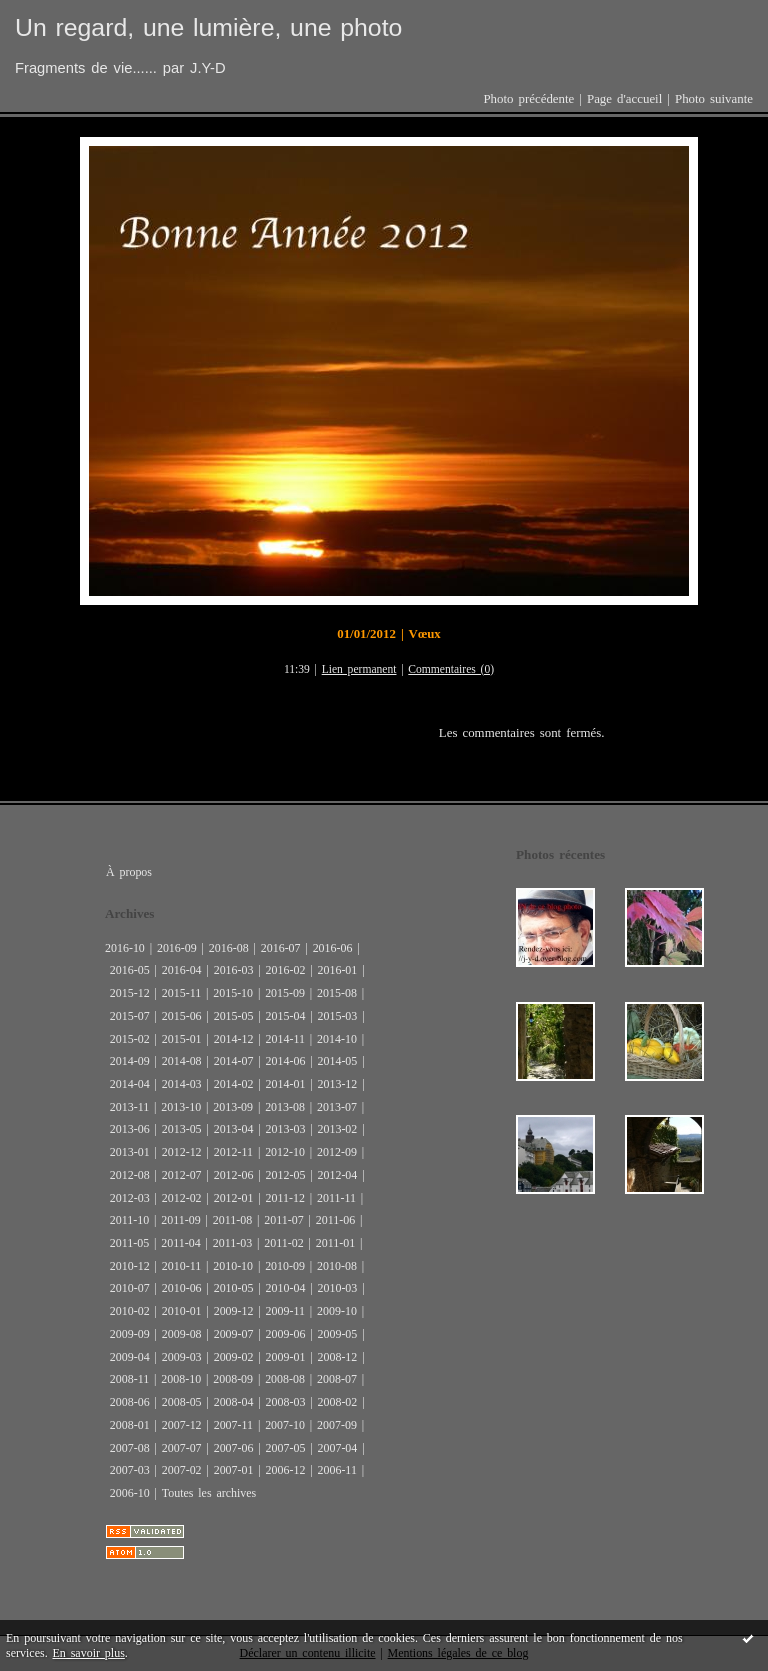 This screenshot has height=1671, width=768. What do you see at coordinates (209, 1493) in the screenshot?
I see `Toutes les archives` at bounding box center [209, 1493].